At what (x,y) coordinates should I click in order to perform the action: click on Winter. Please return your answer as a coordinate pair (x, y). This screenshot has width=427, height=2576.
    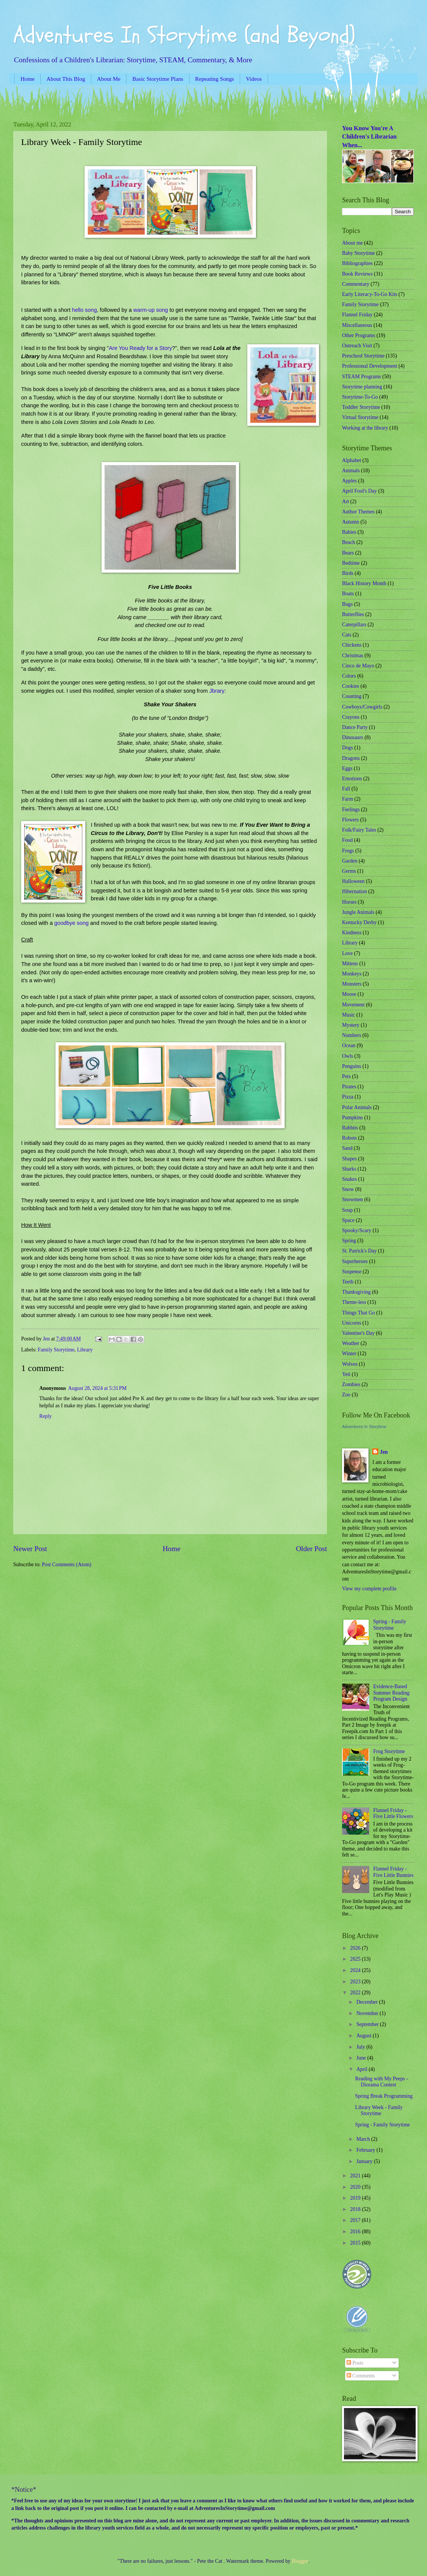
    Looking at the image, I should click on (349, 1353).